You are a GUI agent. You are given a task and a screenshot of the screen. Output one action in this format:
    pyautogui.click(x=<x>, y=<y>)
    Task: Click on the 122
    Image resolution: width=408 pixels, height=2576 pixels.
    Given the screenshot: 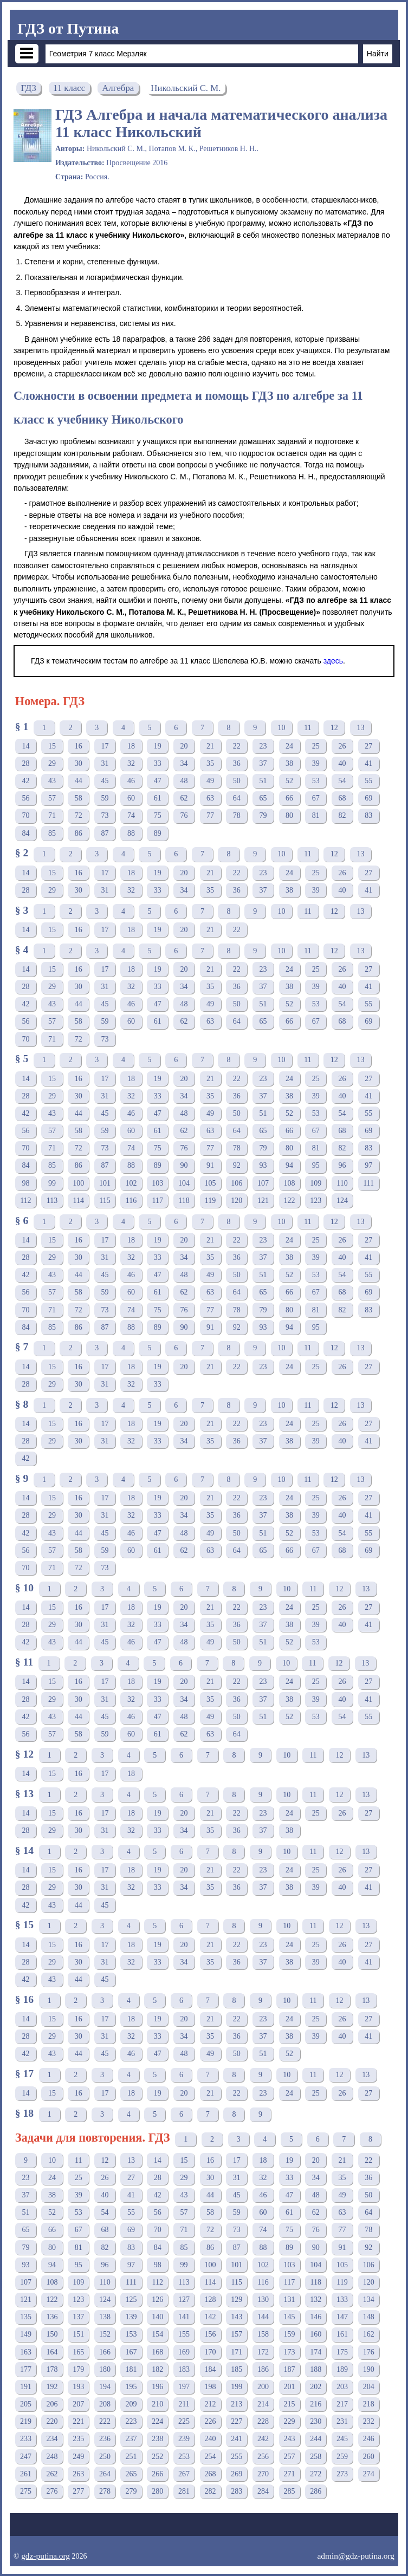 What is the action you would take?
    pyautogui.click(x=289, y=1200)
    